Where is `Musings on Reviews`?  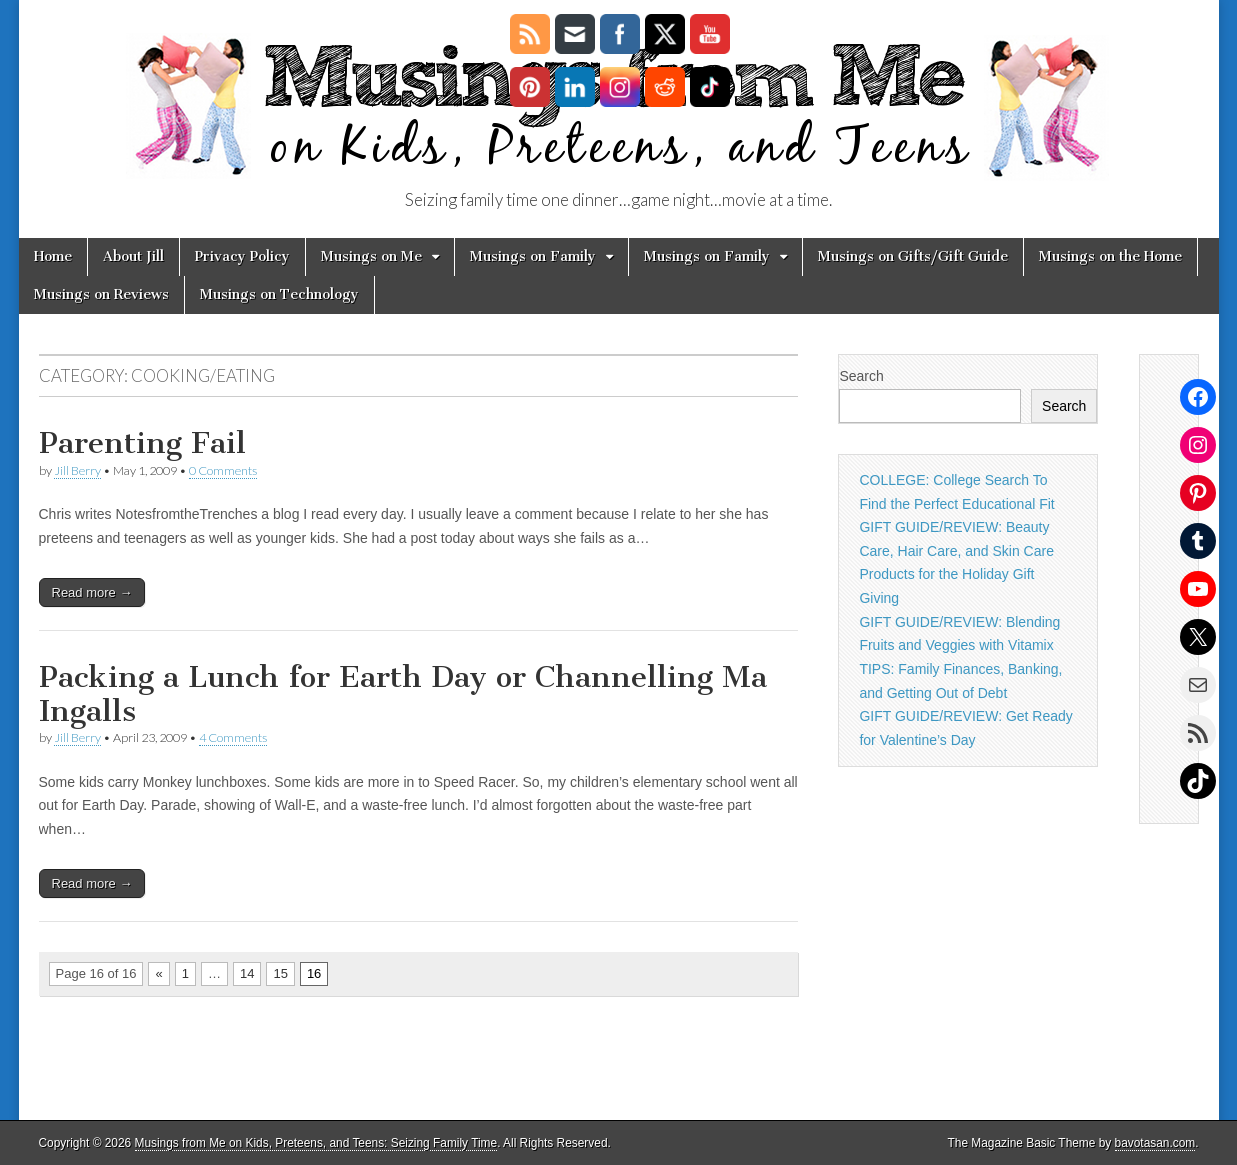
Musings on Reviews is located at coordinates (101, 294).